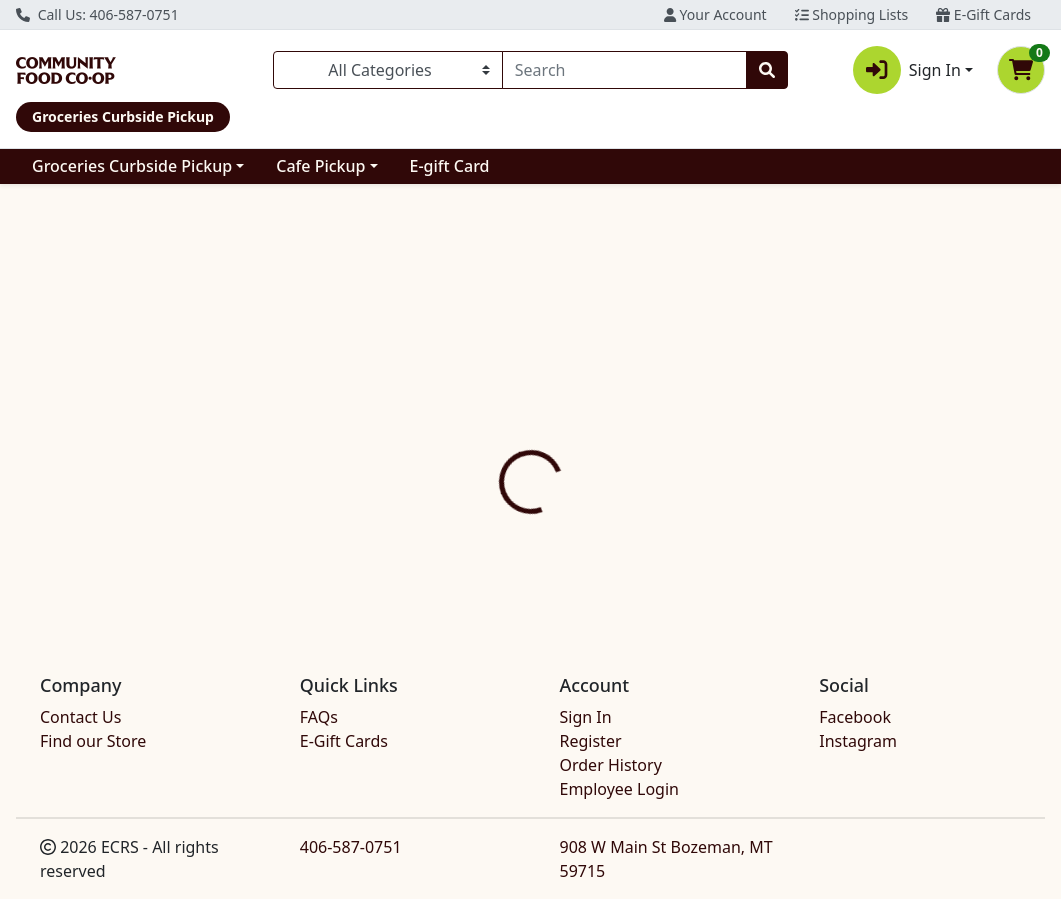  Describe the element at coordinates (132, 166) in the screenshot. I see `Groceries Curbside Pickup` at that location.